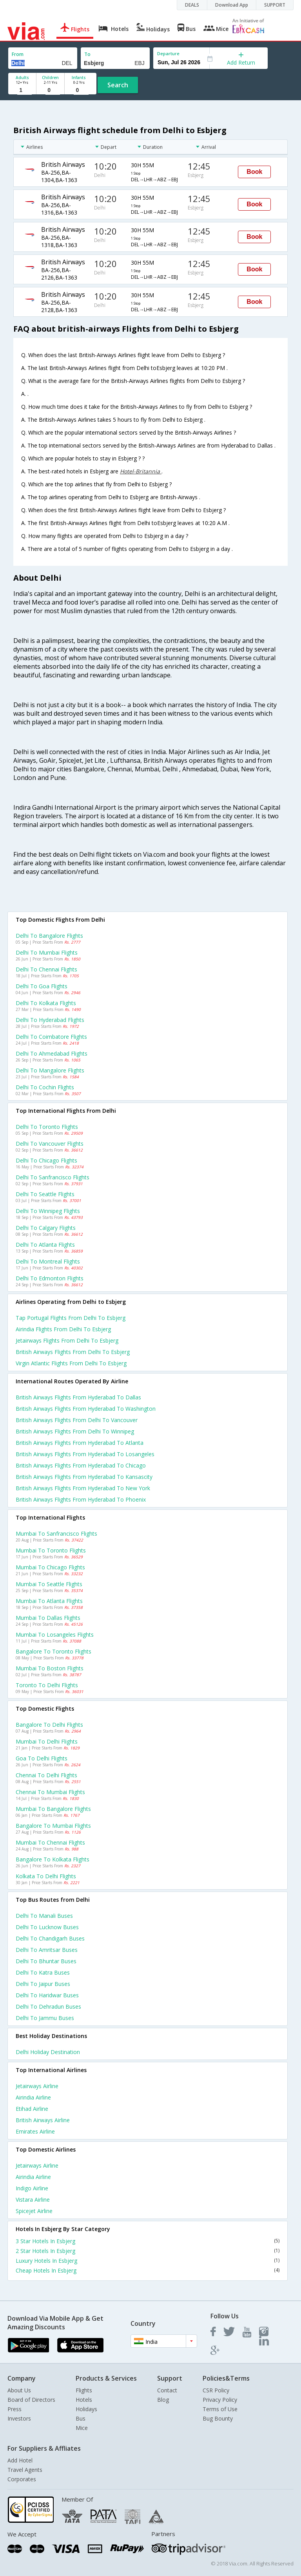 Image resolution: width=301 pixels, height=2576 pixels. I want to click on Delhi to Atlanta Flights, so click(45, 1244).